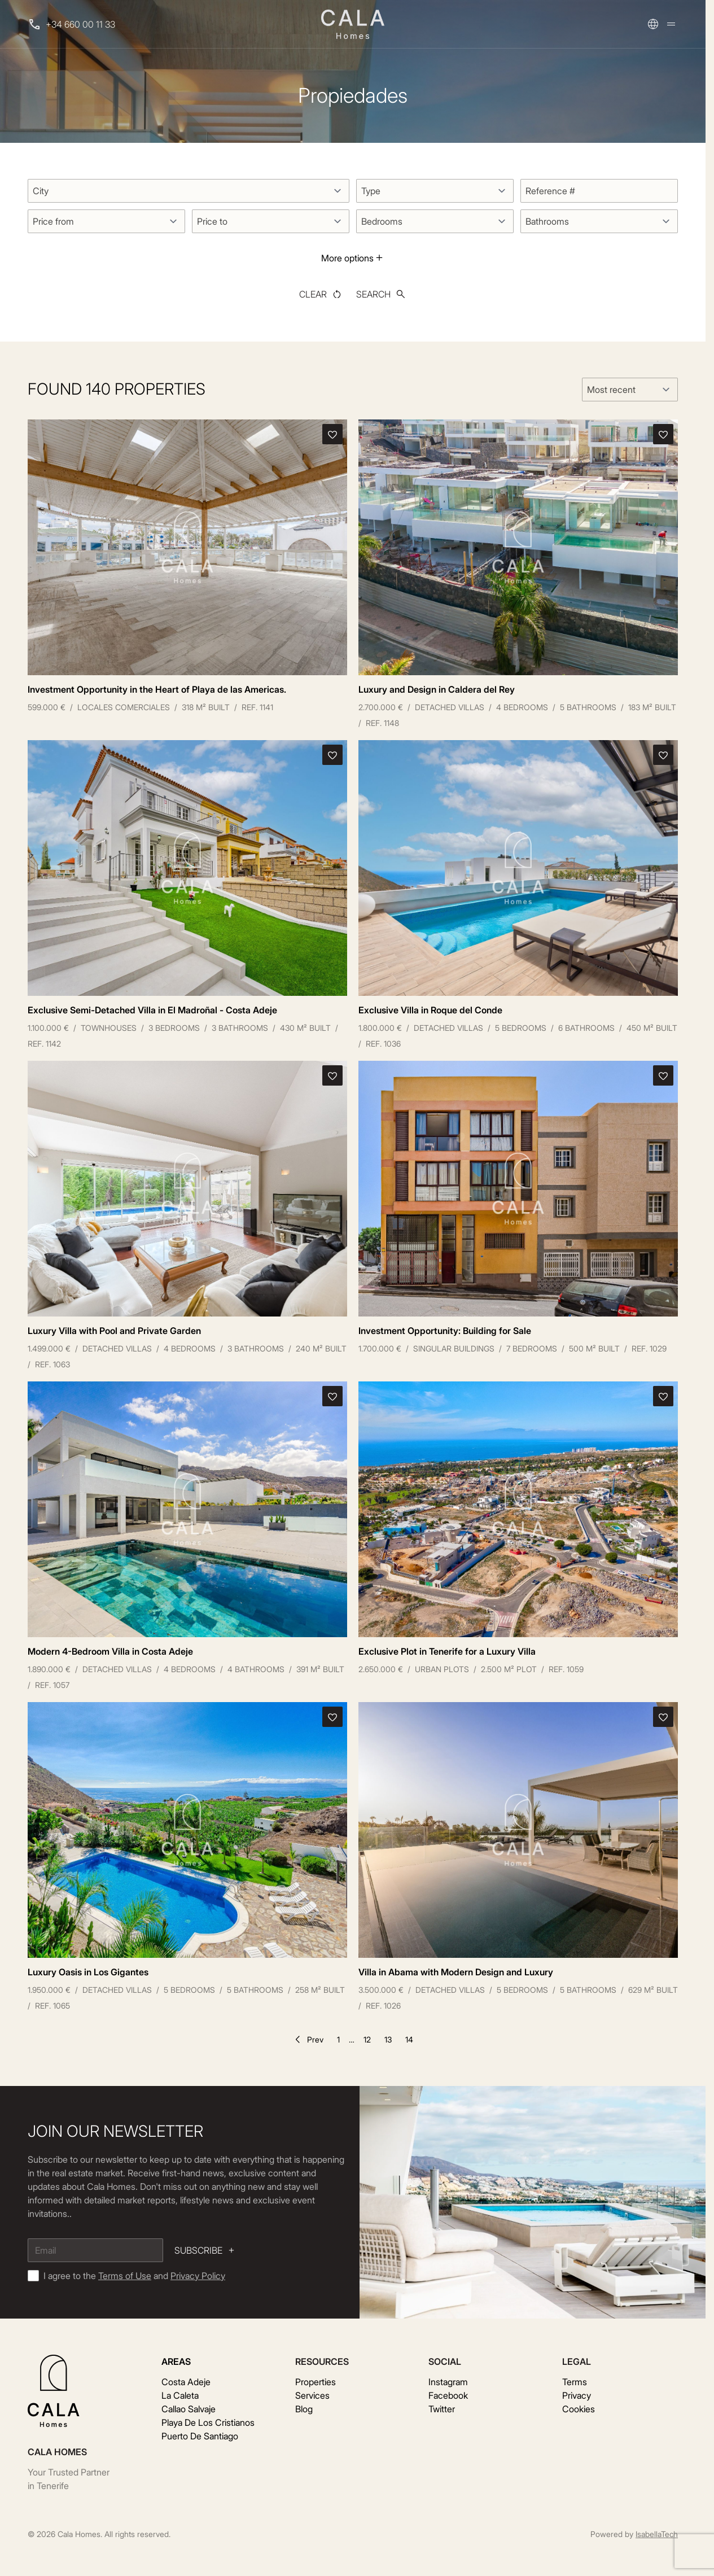 The image size is (714, 2576). What do you see at coordinates (199, 2436) in the screenshot?
I see `Puerto De Santiago` at bounding box center [199, 2436].